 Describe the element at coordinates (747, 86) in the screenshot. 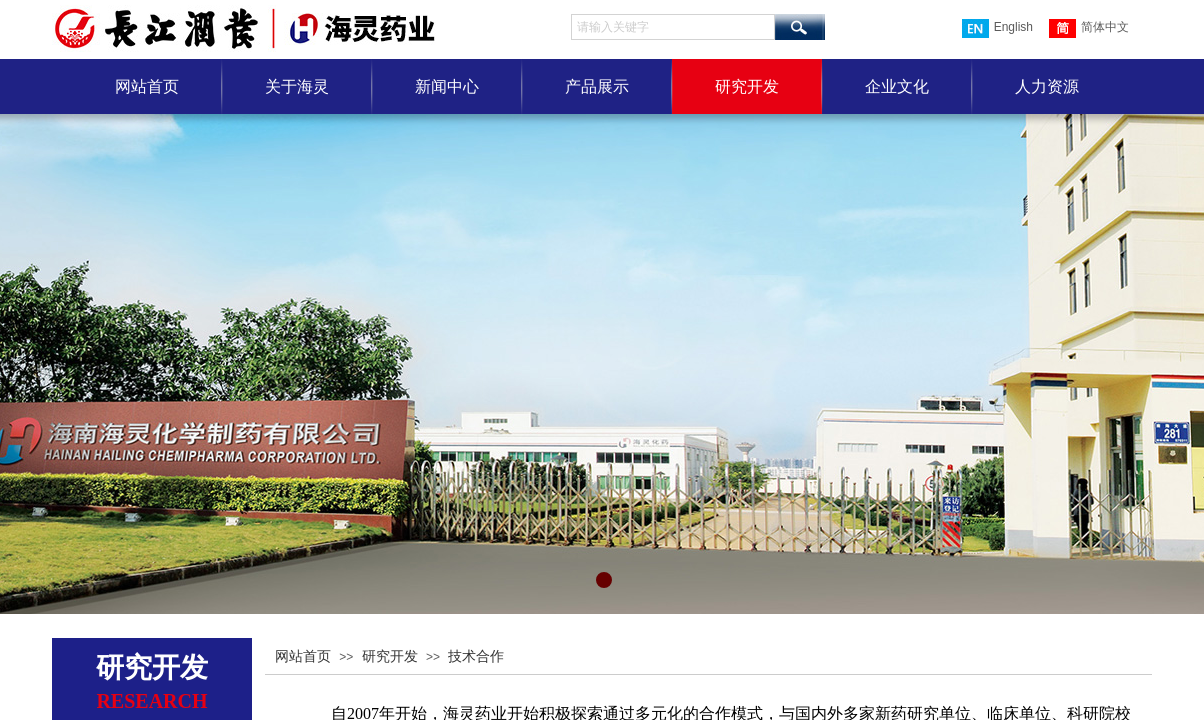

I see `研究开发` at that location.